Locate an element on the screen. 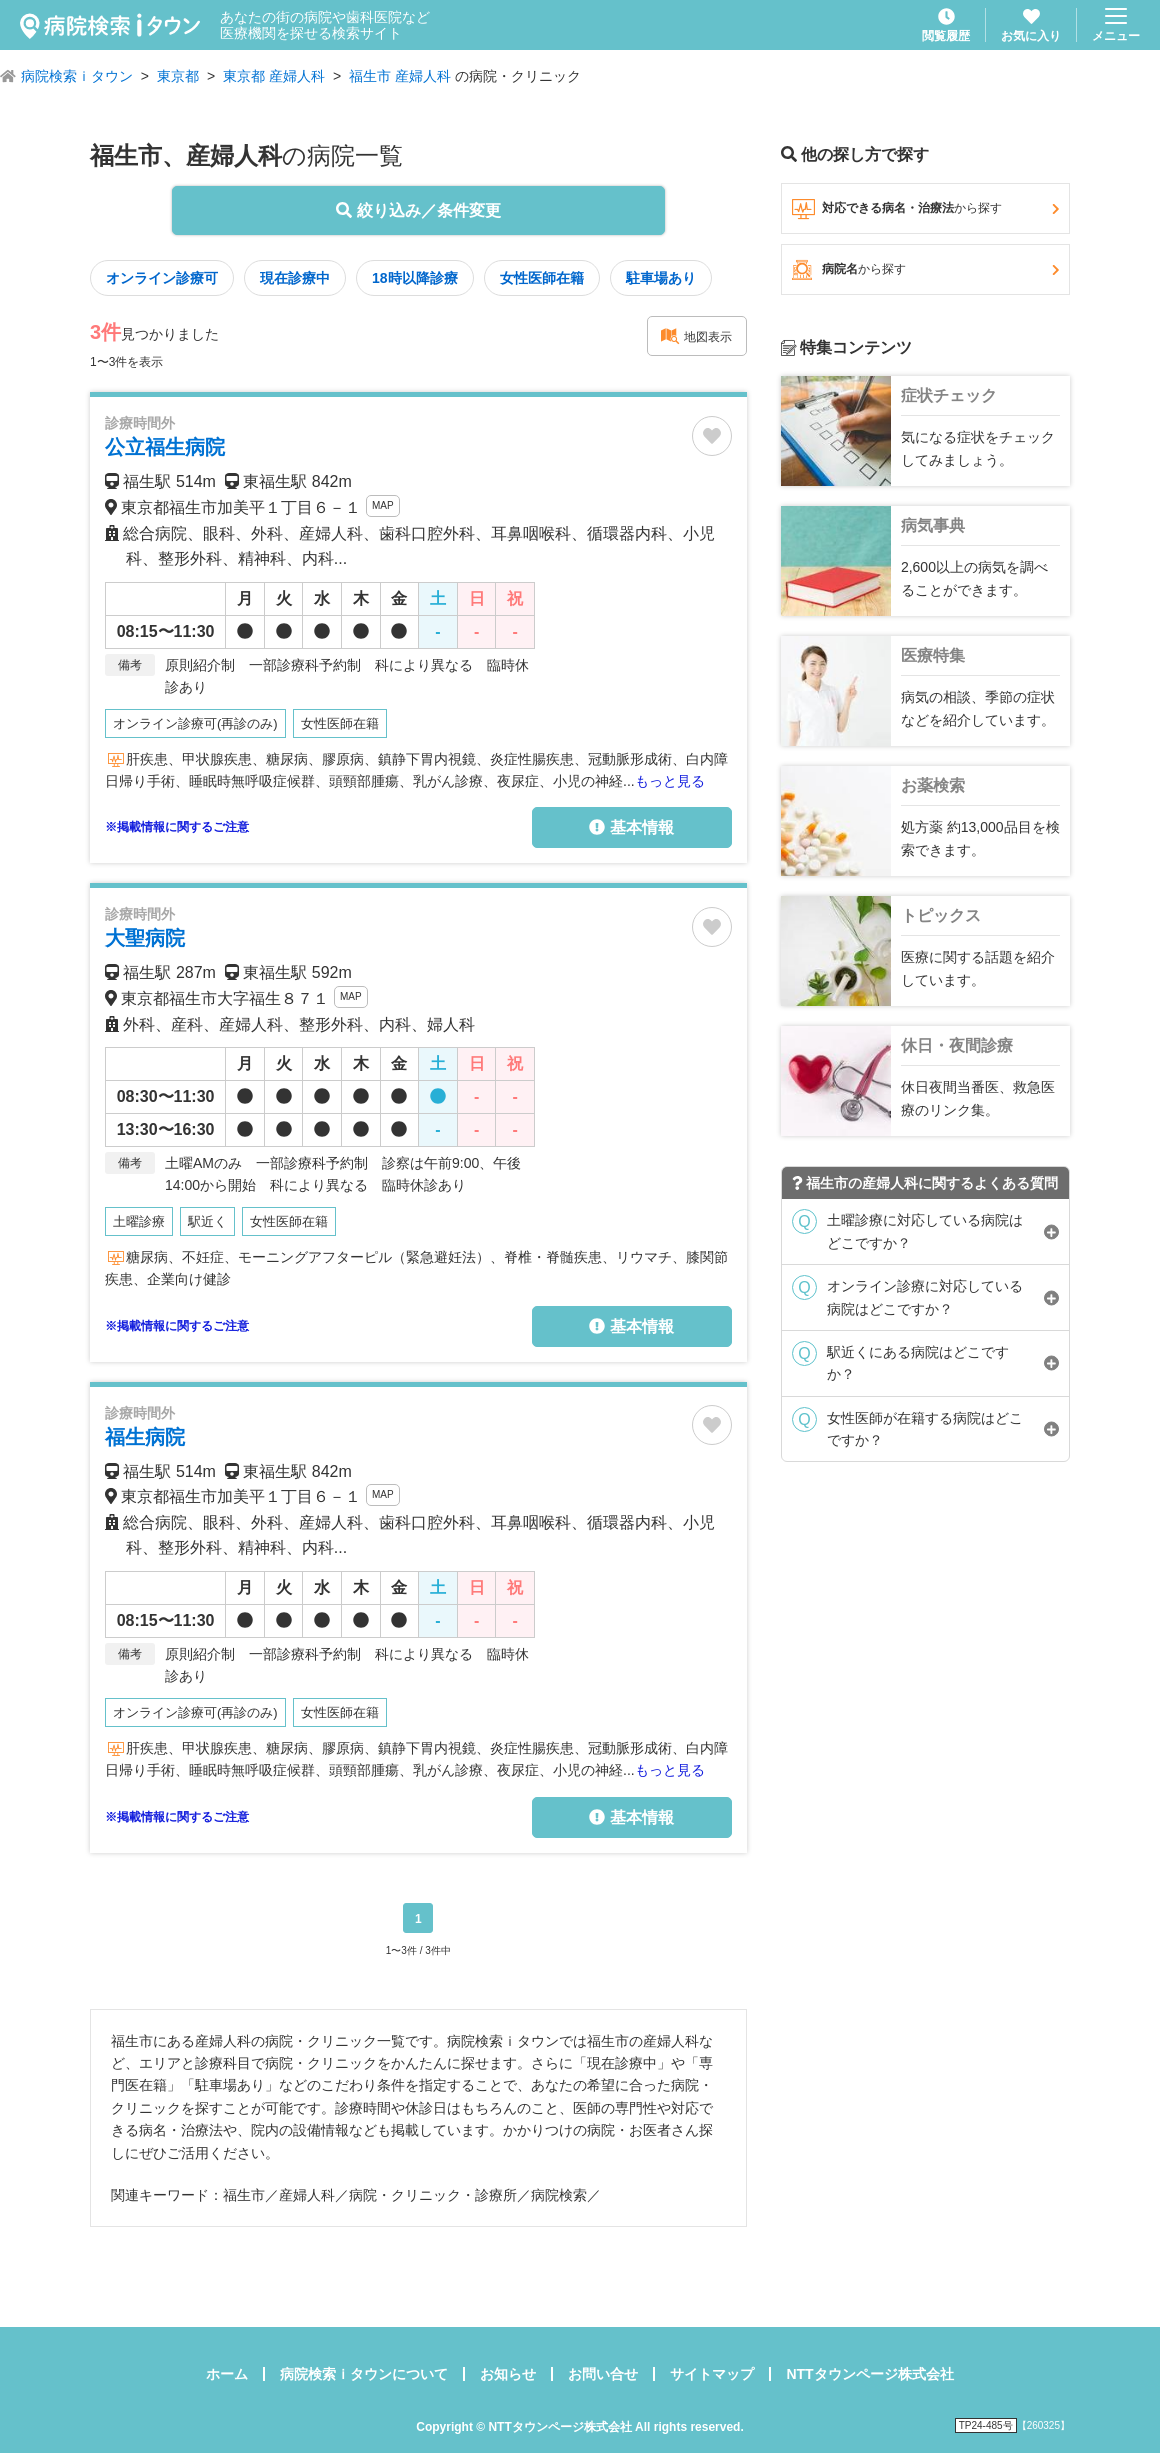 This screenshot has width=1160, height=2453. 福生市 産婦人科 is located at coordinates (400, 76).